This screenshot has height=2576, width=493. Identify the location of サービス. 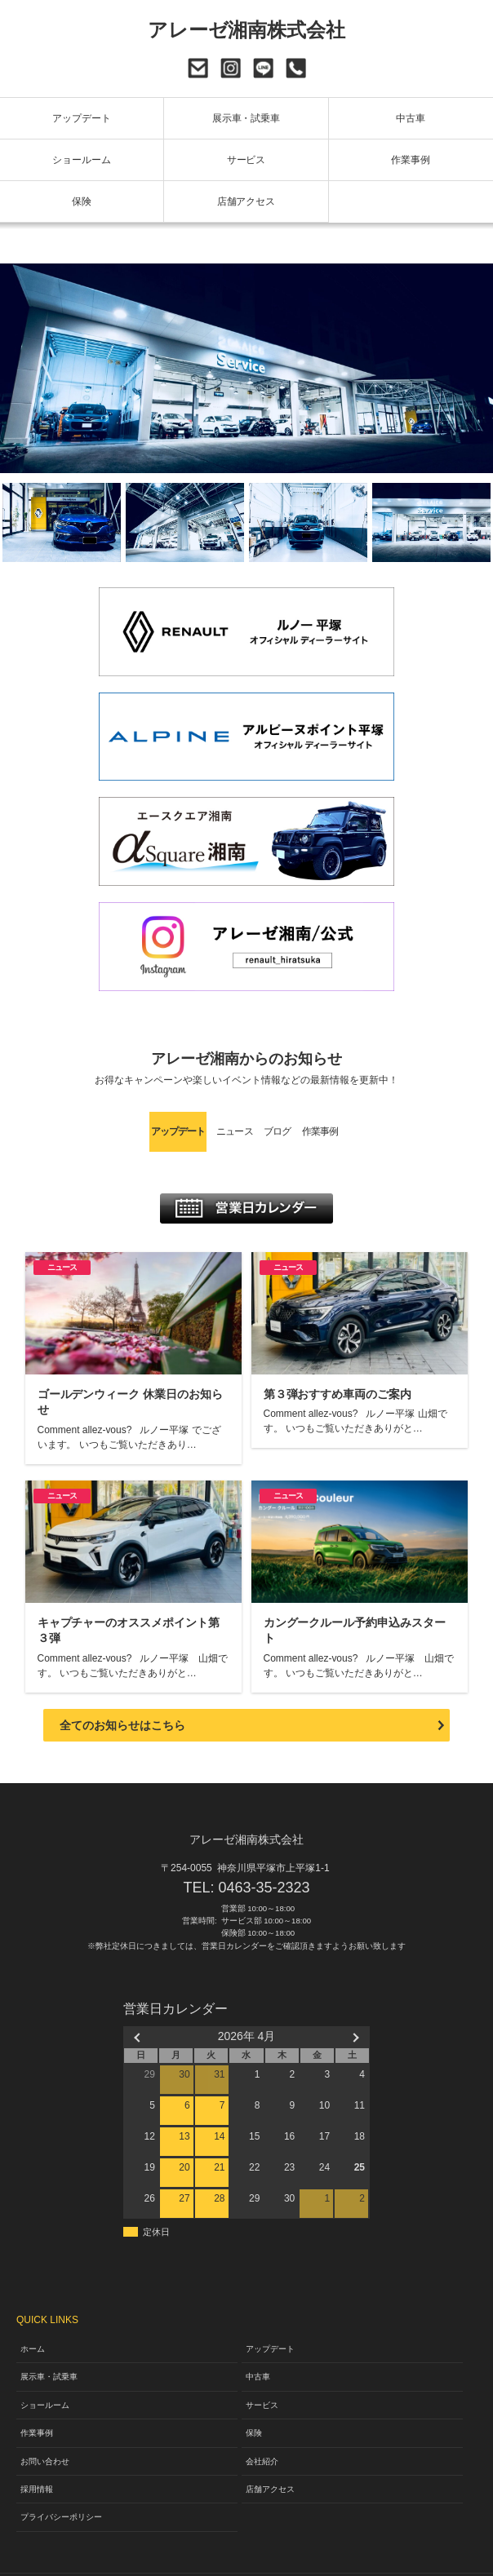
(246, 160).